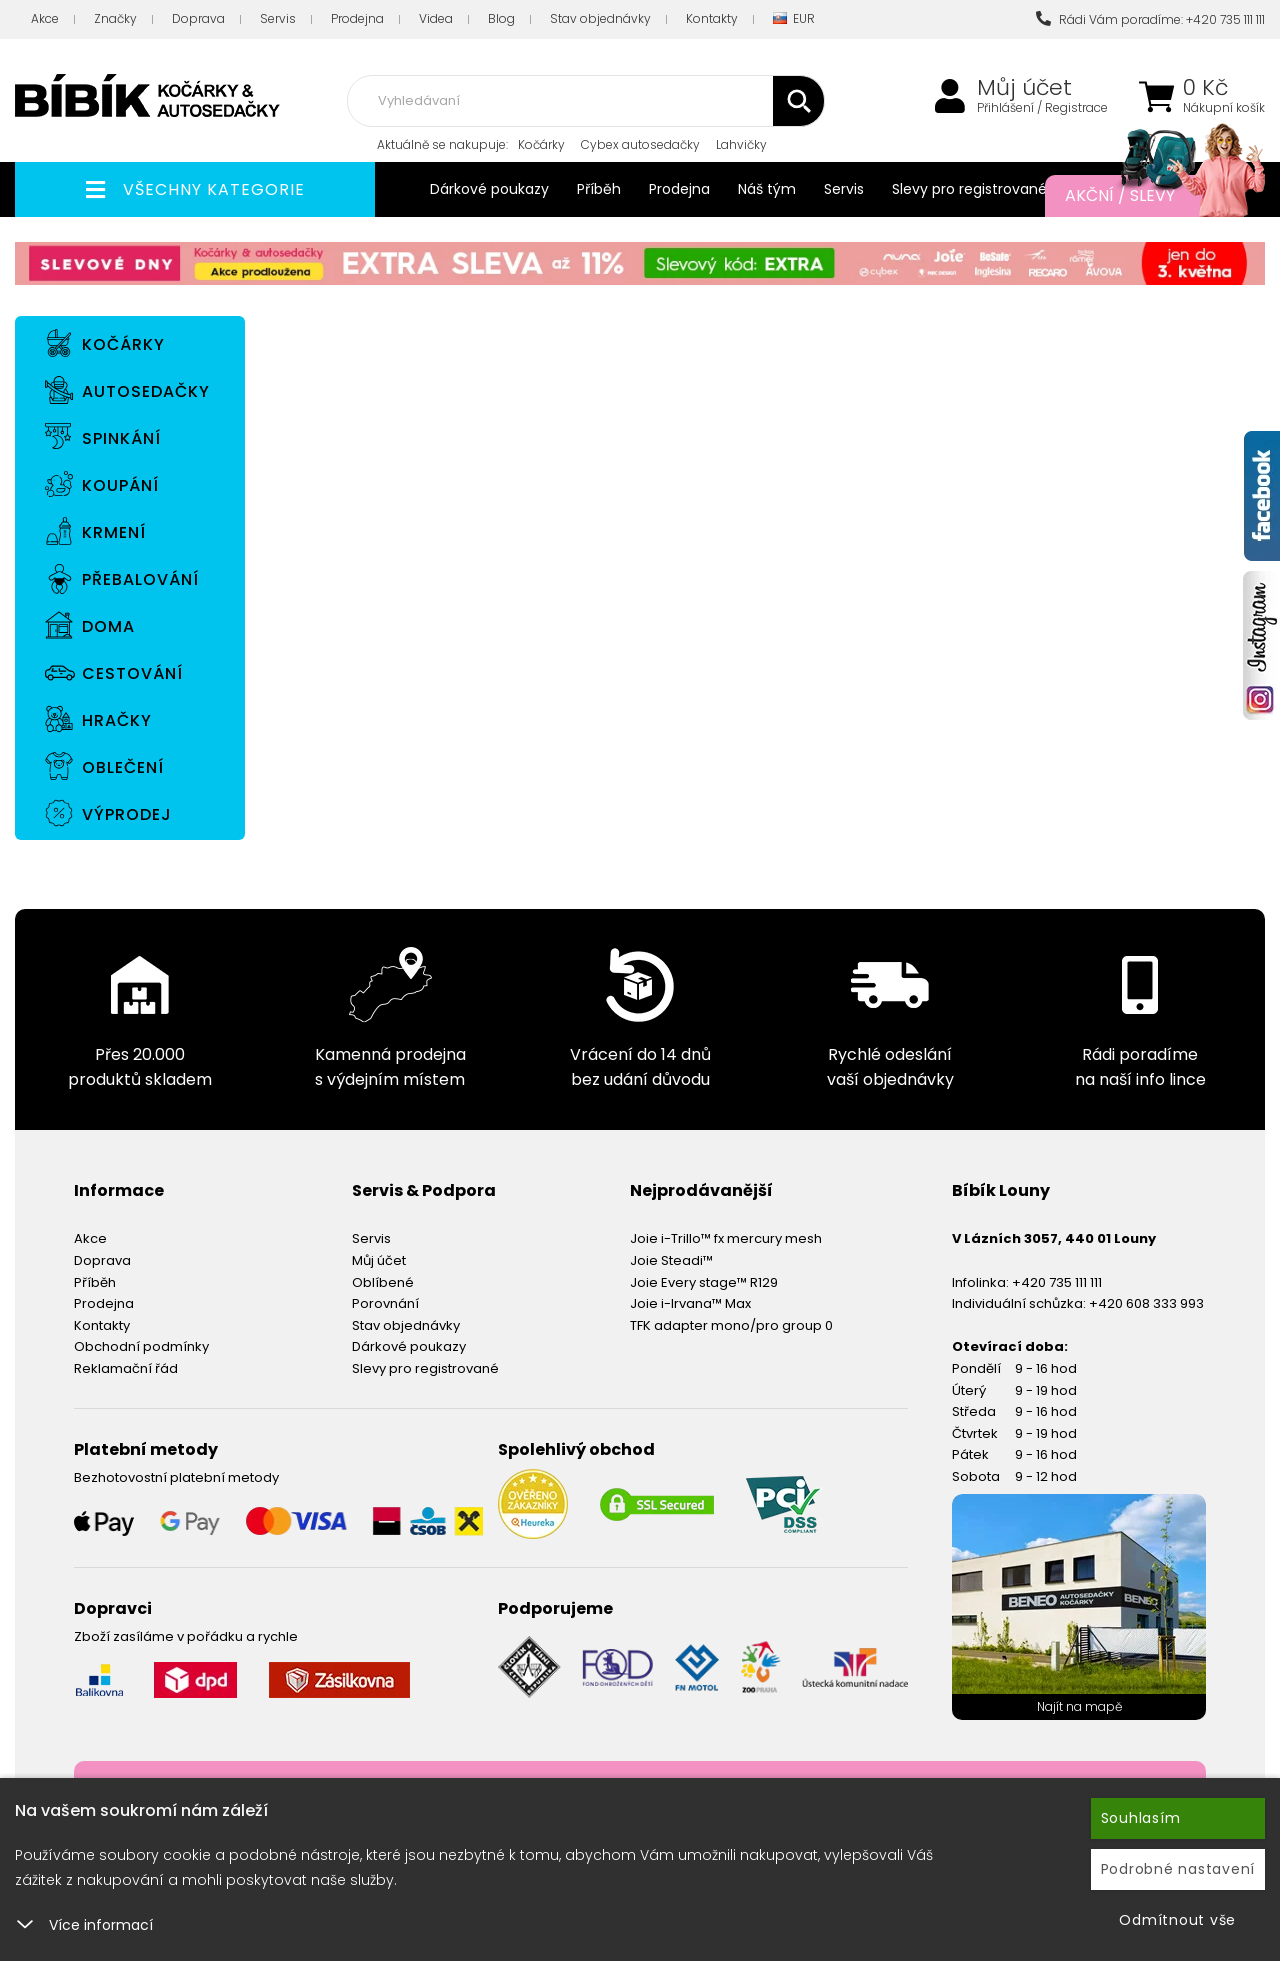  Describe the element at coordinates (117, 720) in the screenshot. I see `Hračky` at that location.